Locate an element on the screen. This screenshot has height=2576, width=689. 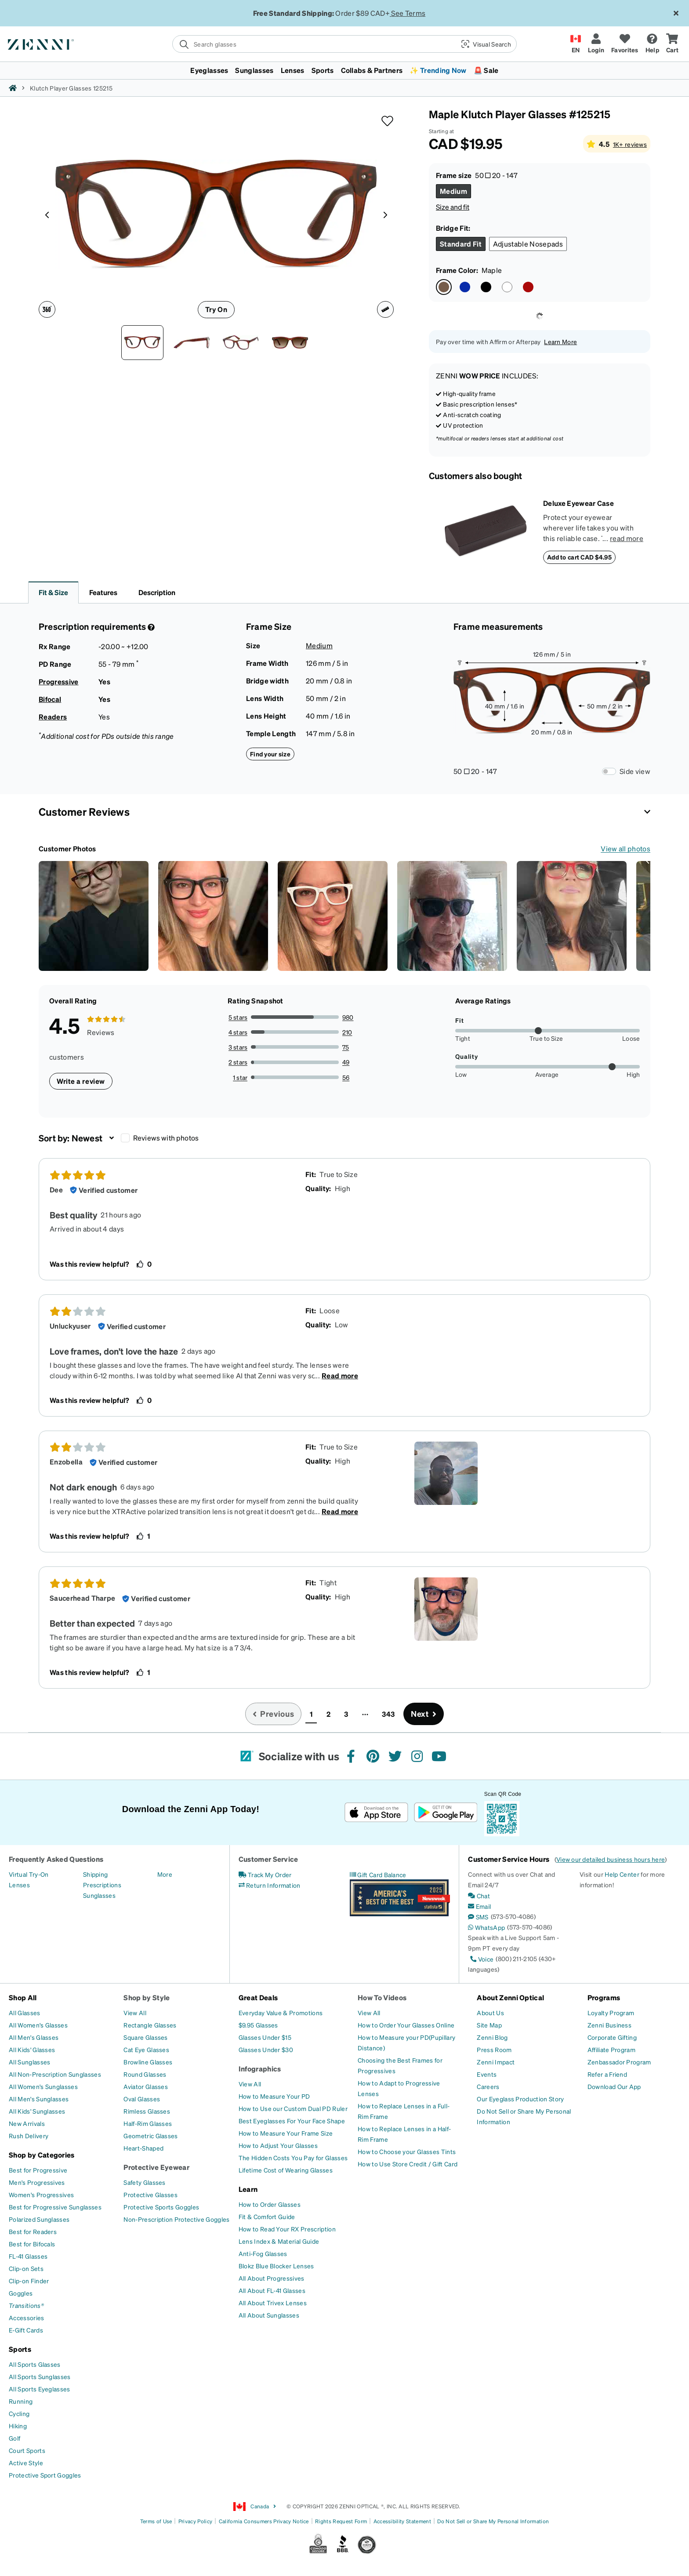
[All About FL-41 Glasses] is located at coordinates (272, 2290).